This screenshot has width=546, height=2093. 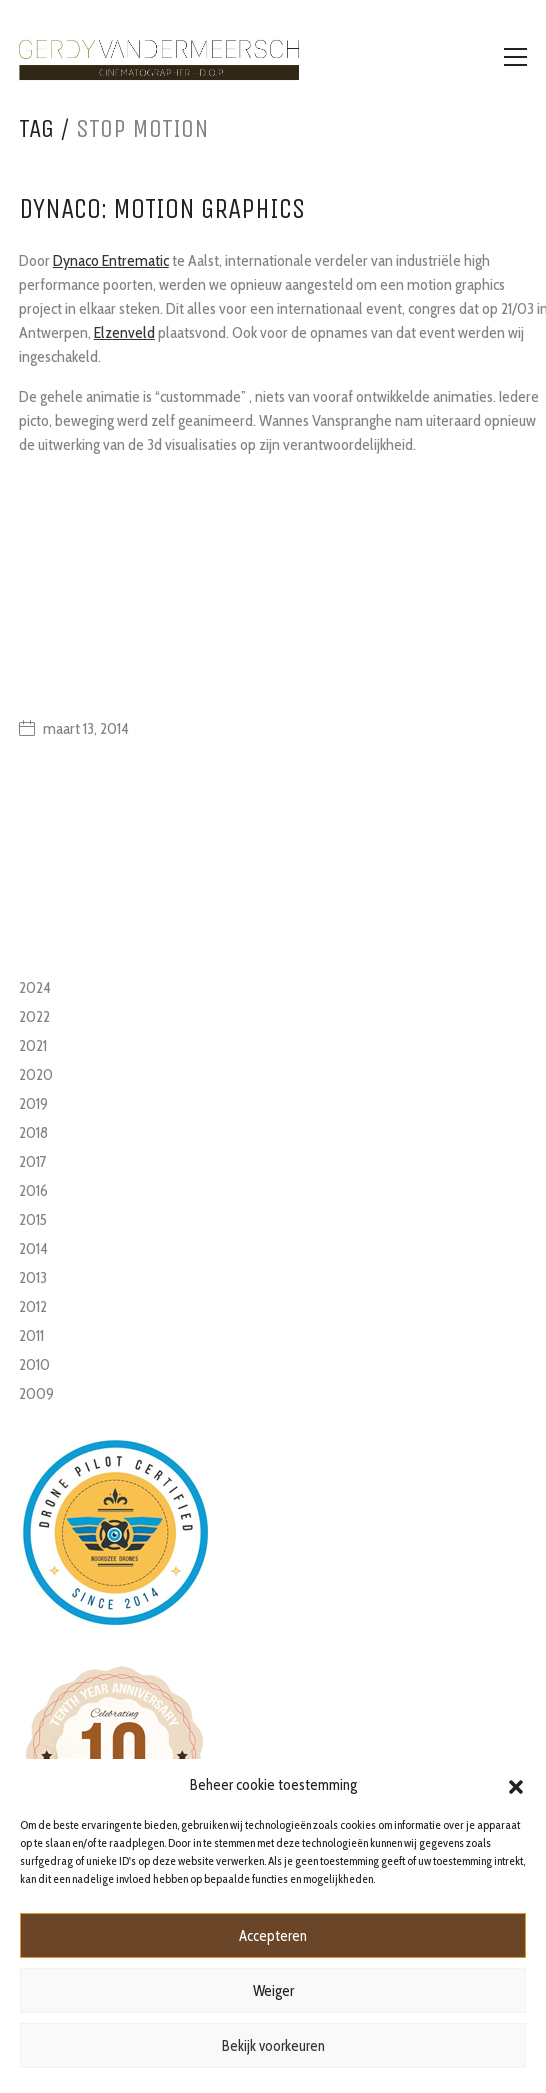 What do you see at coordinates (33, 1132) in the screenshot?
I see `2018` at bounding box center [33, 1132].